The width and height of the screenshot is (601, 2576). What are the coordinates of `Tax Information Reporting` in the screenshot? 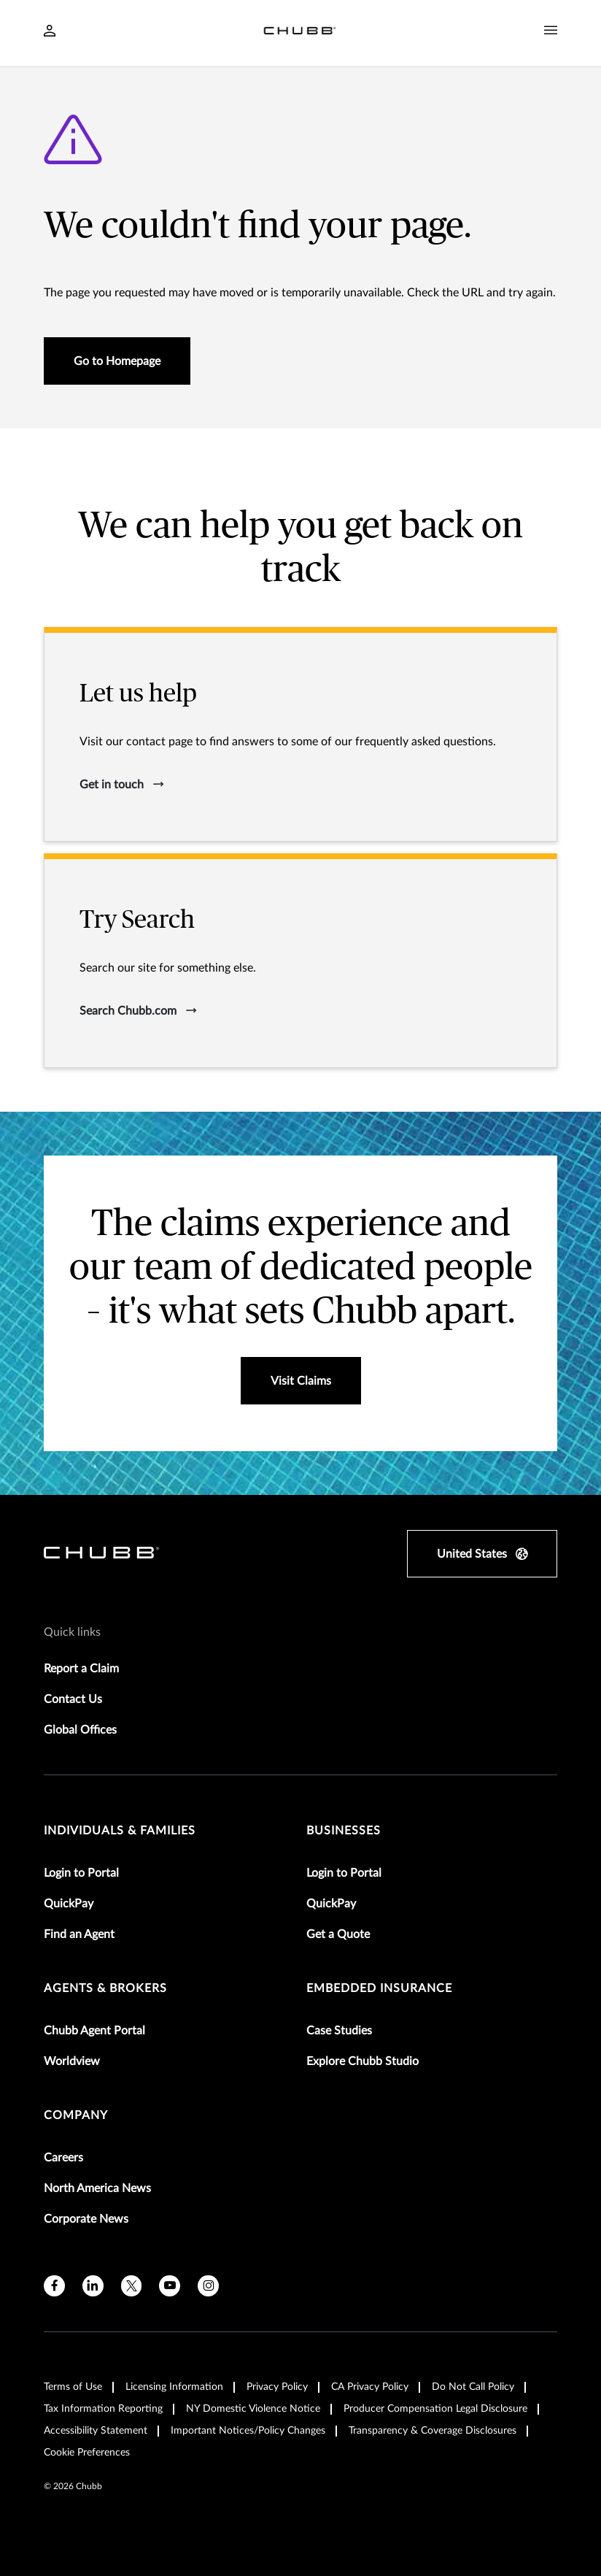 It's located at (103, 2409).